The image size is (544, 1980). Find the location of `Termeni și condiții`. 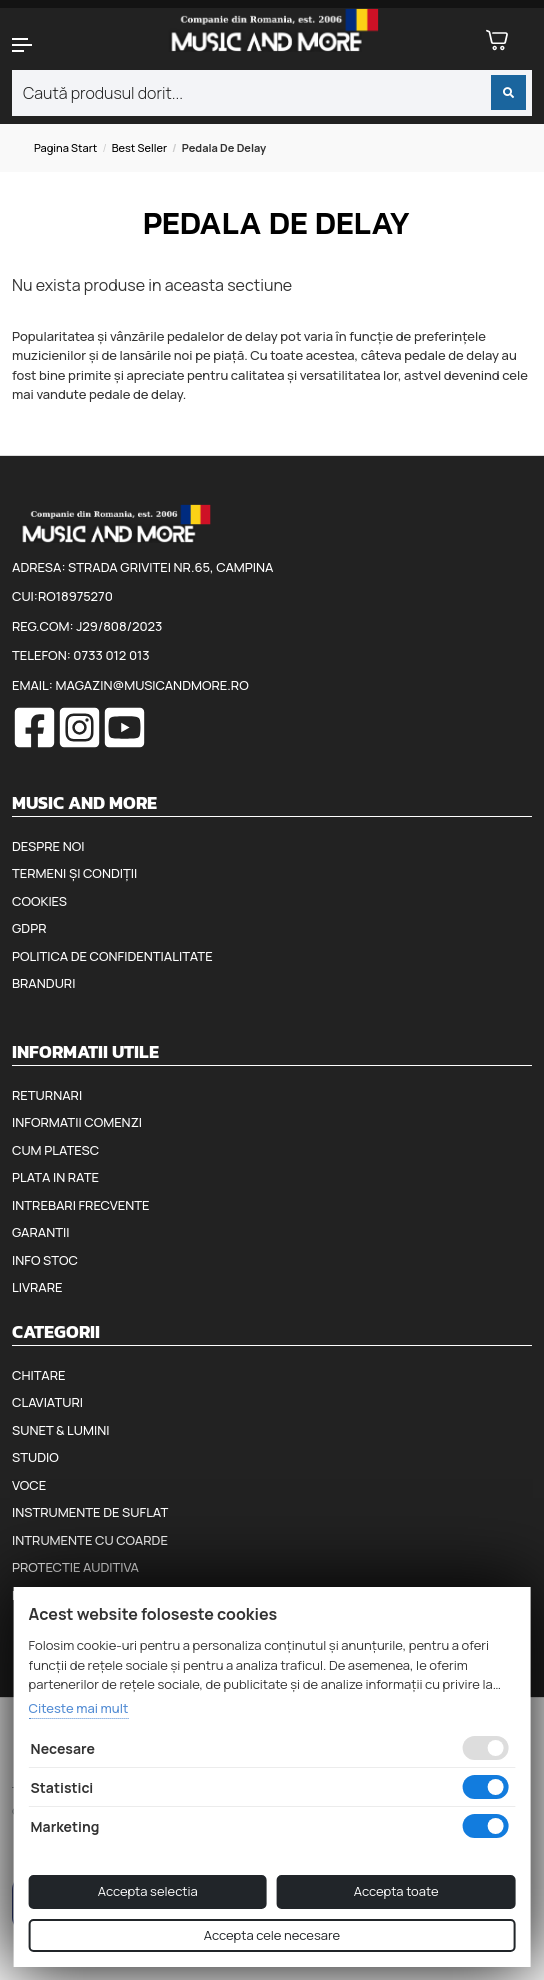

Termeni și condiții is located at coordinates (74, 873).